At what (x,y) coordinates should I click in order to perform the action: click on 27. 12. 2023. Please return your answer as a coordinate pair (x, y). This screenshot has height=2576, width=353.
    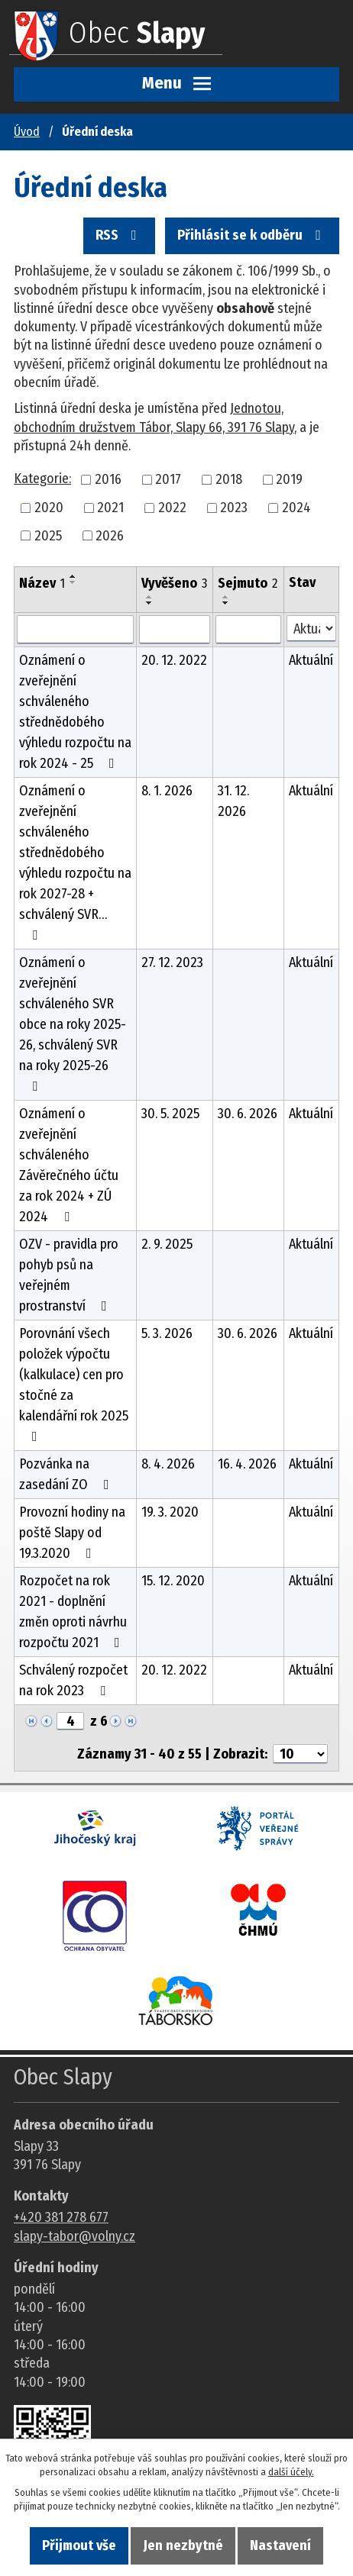
    Looking at the image, I should click on (172, 962).